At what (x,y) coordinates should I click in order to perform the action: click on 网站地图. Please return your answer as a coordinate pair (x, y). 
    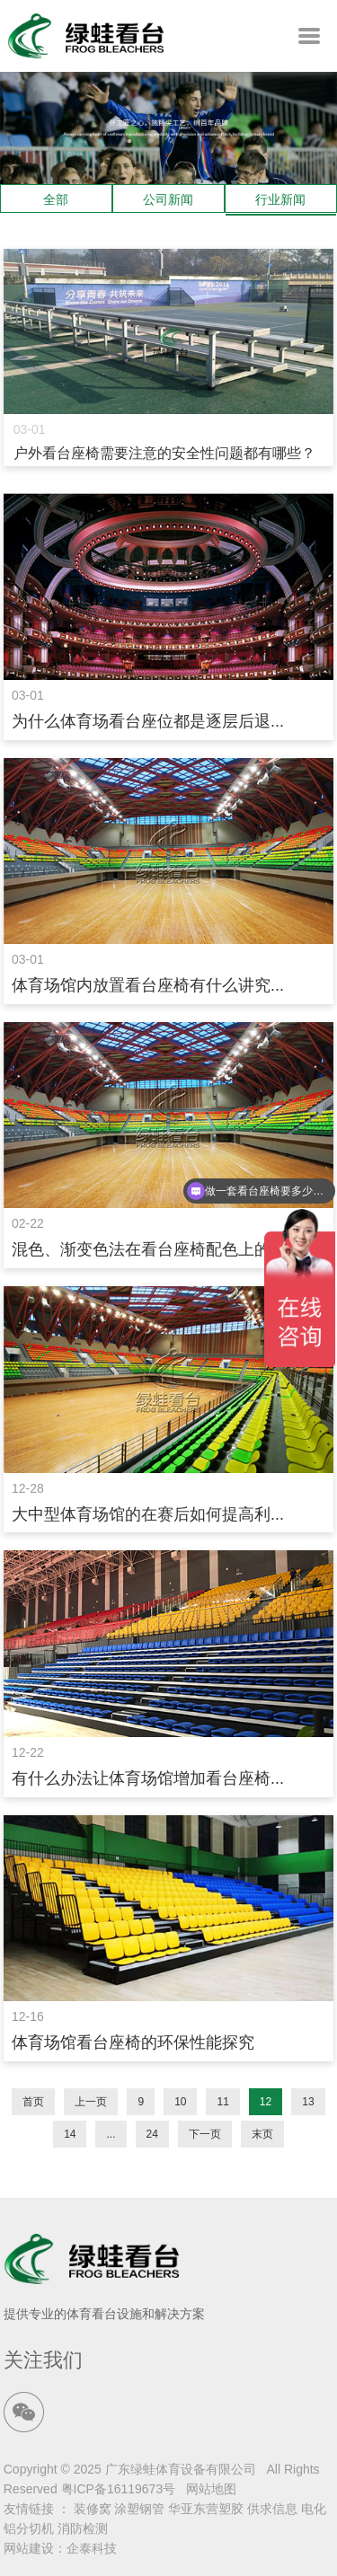
    Looking at the image, I should click on (211, 2489).